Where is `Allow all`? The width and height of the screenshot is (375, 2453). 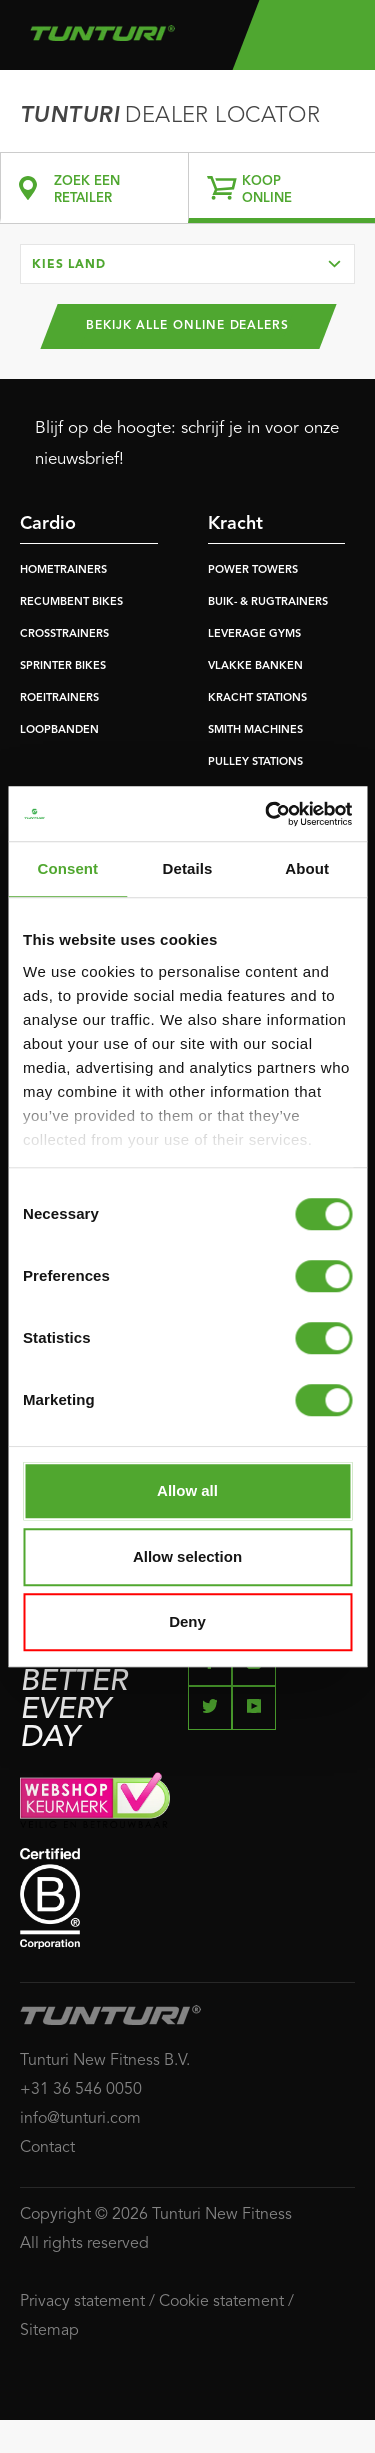
Allow all is located at coordinates (187, 1490).